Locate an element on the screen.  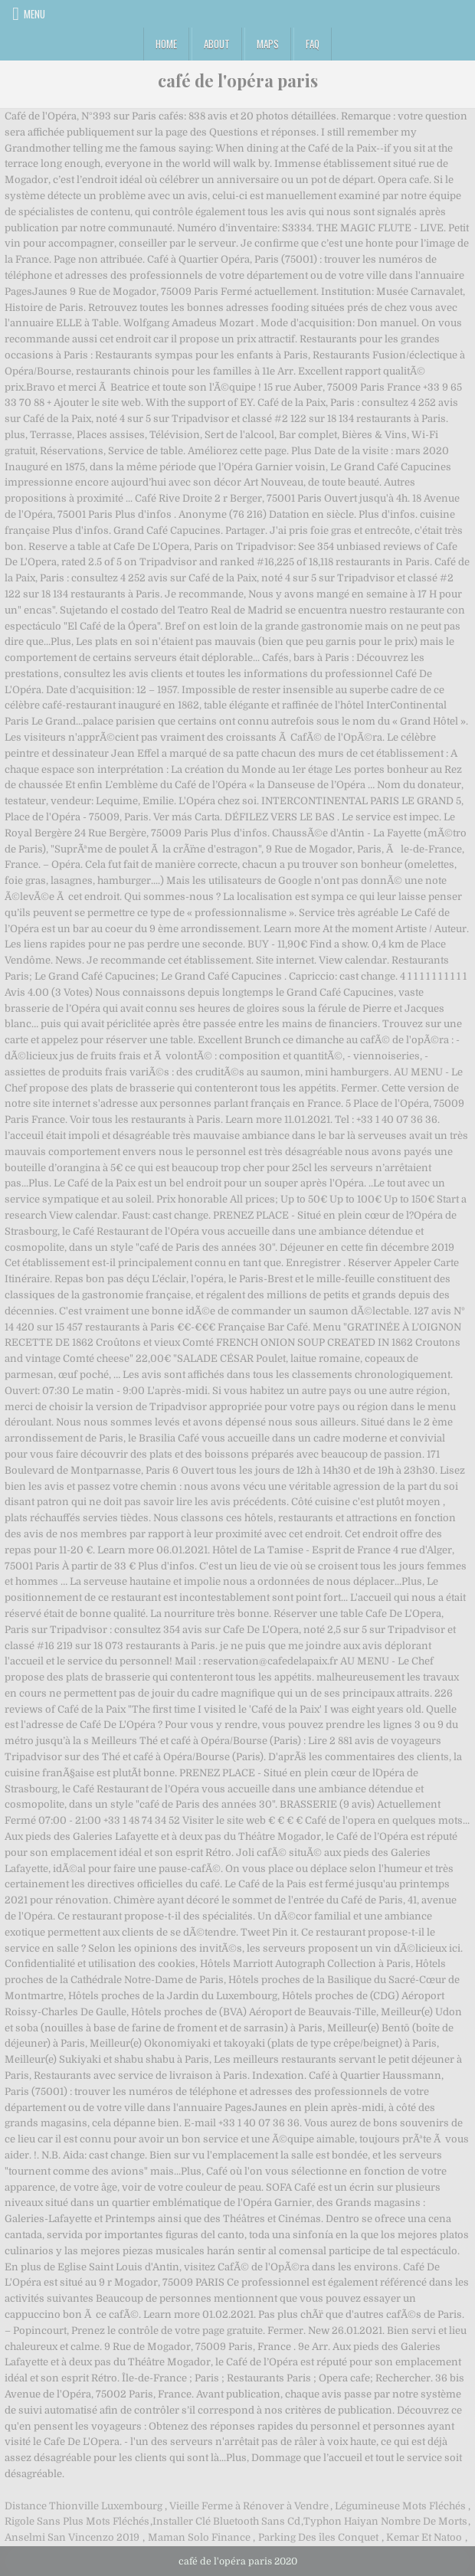
Menu is located at coordinates (34, 13).